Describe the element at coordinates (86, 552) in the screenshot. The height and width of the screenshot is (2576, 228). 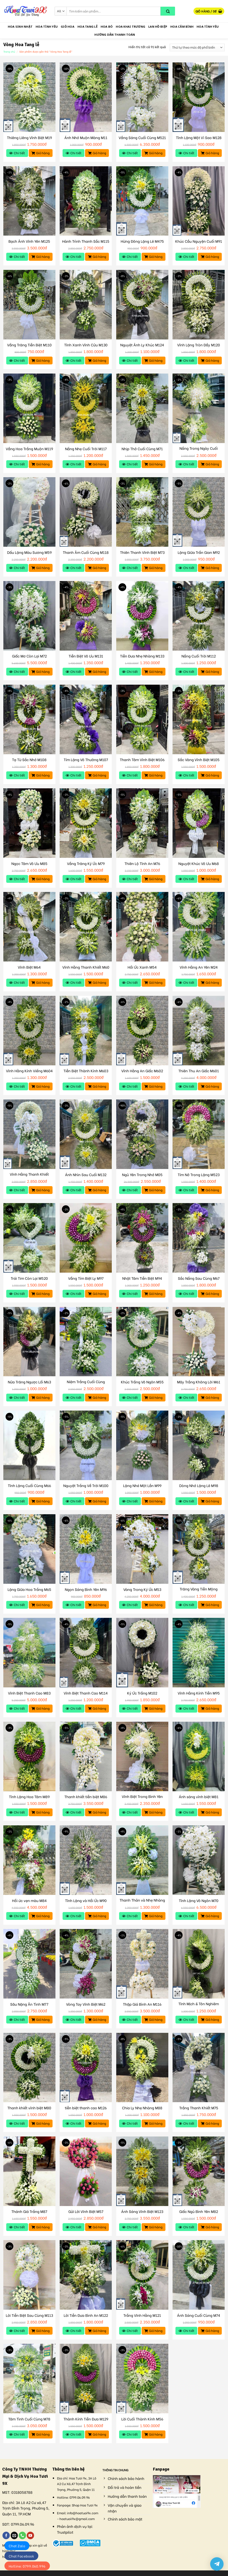
I see `Thanh Âm Cuối Cùng M118` at that location.